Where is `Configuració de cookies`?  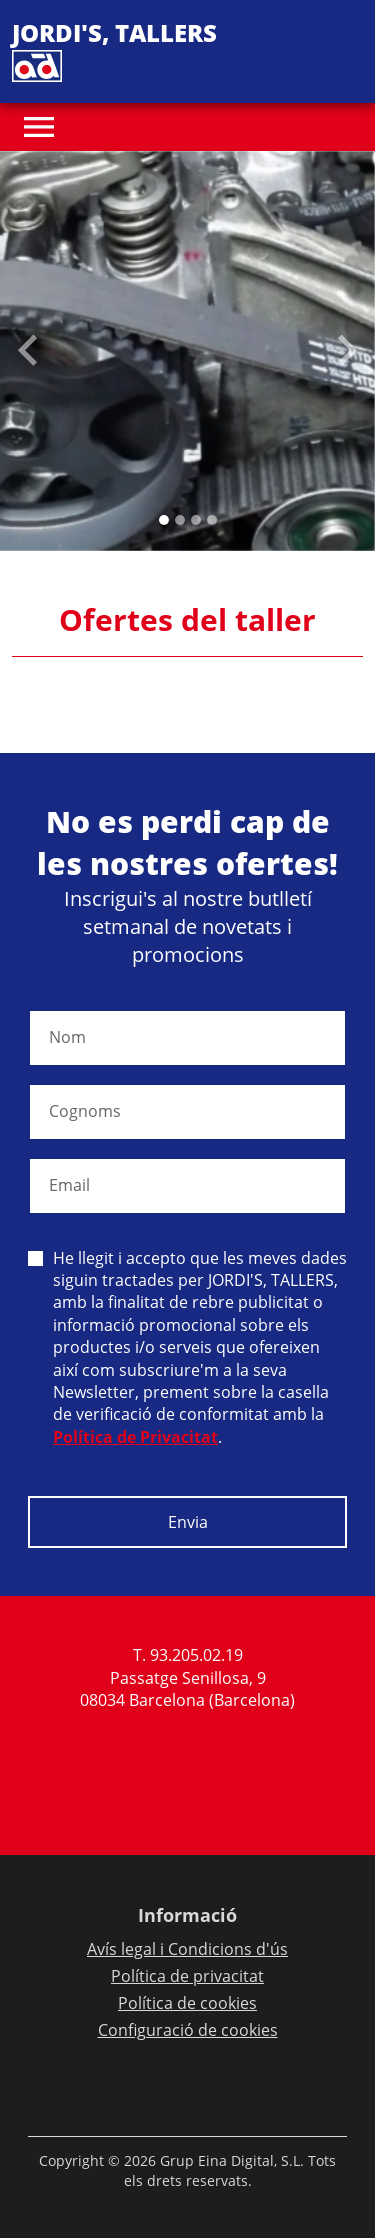 Configuració de cookies is located at coordinates (188, 2030).